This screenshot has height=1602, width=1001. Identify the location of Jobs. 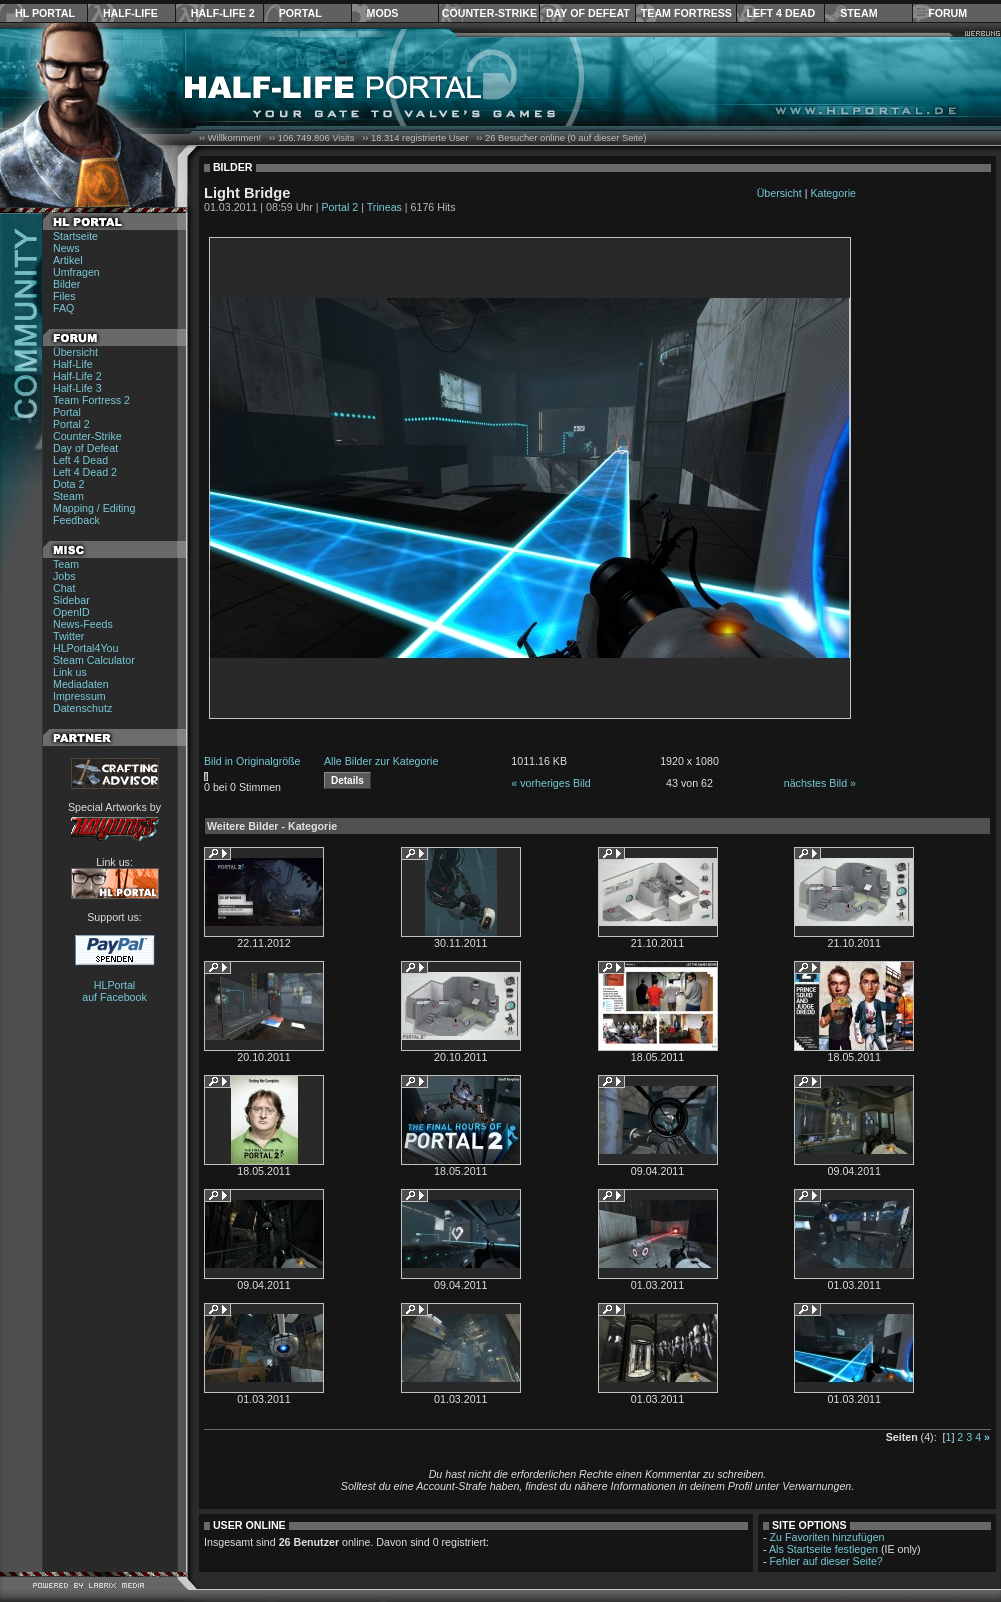
(64, 576).